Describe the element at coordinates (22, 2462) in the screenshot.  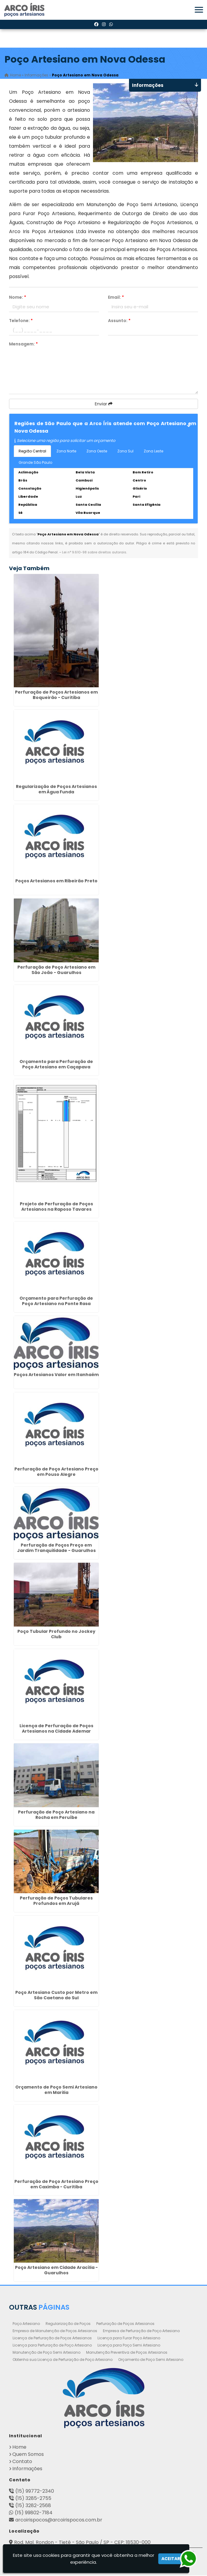
I see `Contato` at that location.